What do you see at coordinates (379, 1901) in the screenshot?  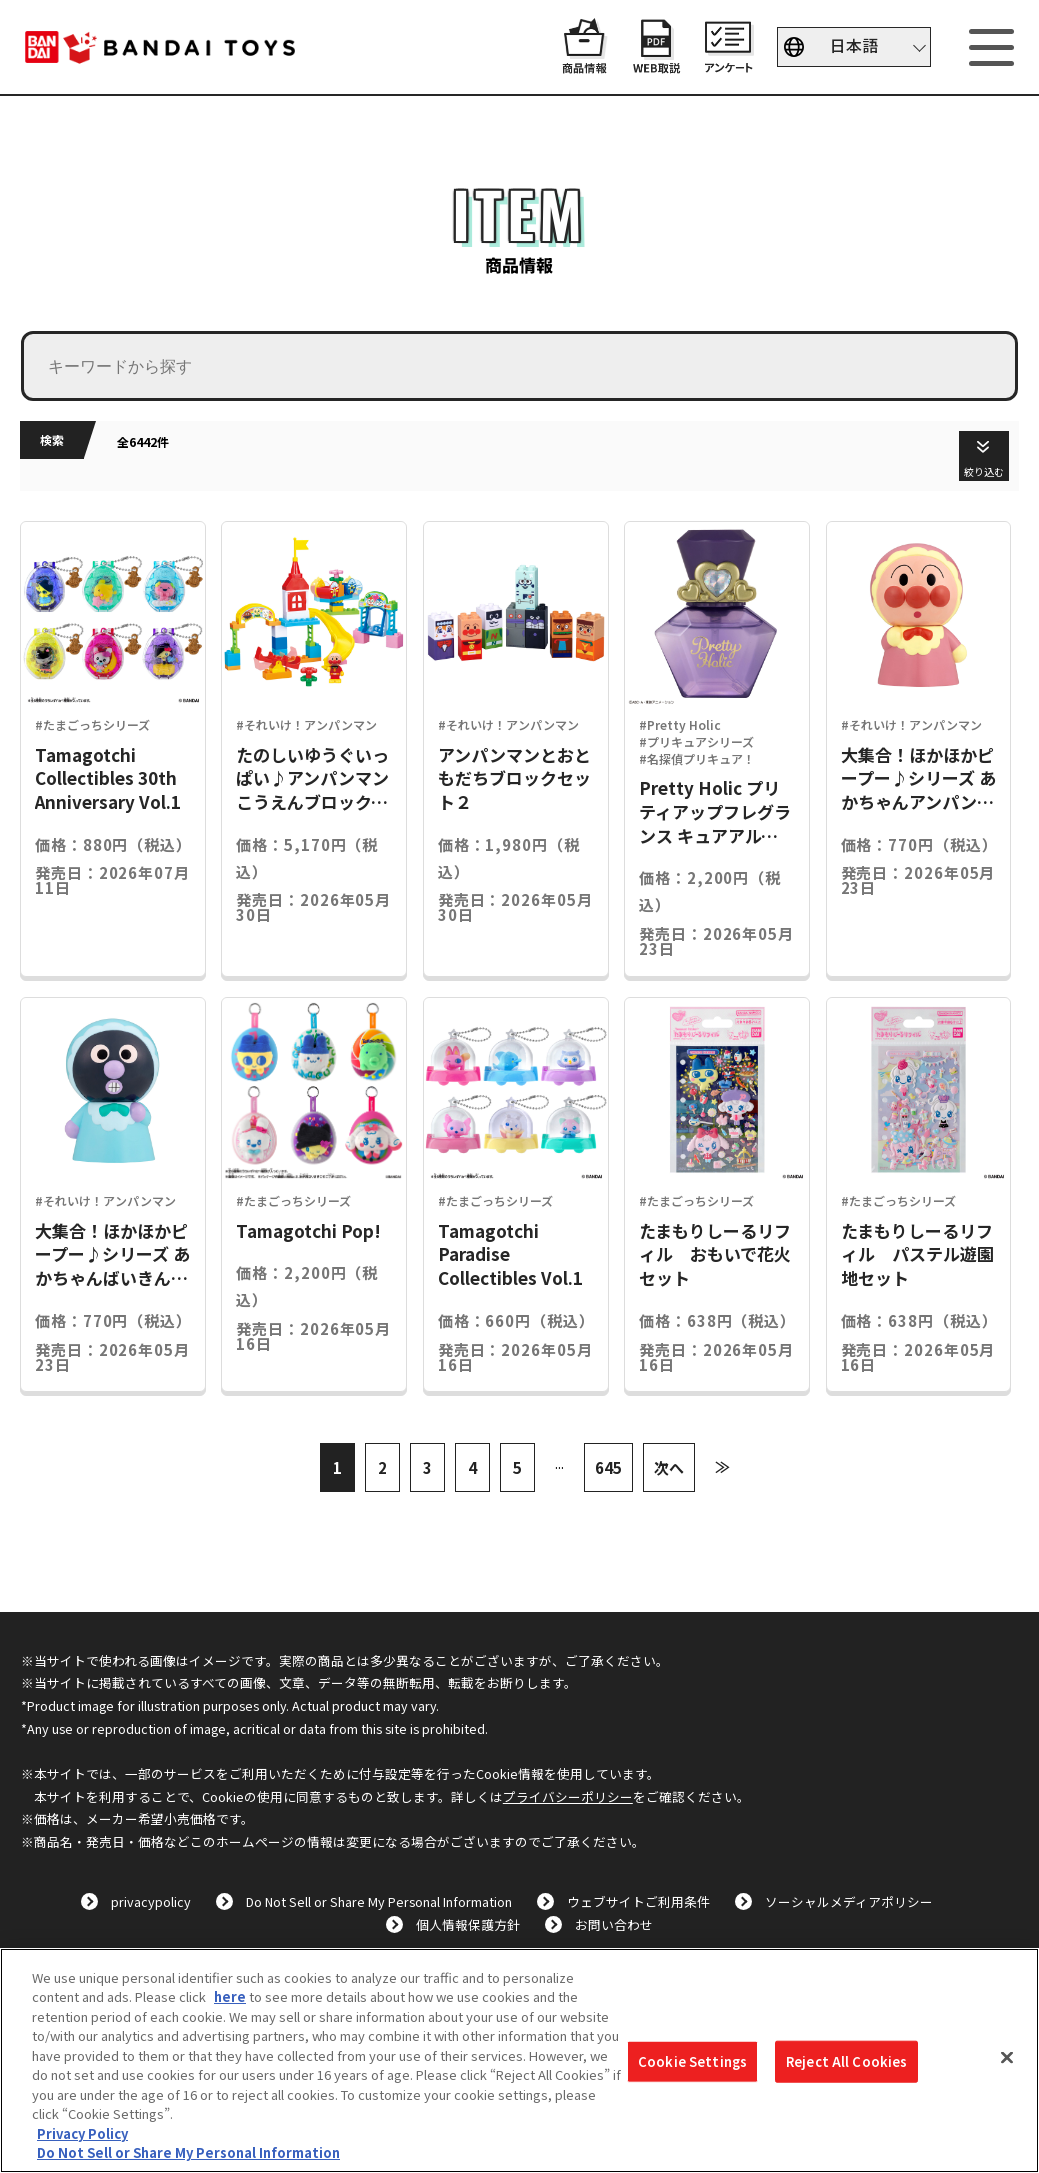 I see `Do Not Sell or Share My Personal Information` at bounding box center [379, 1901].